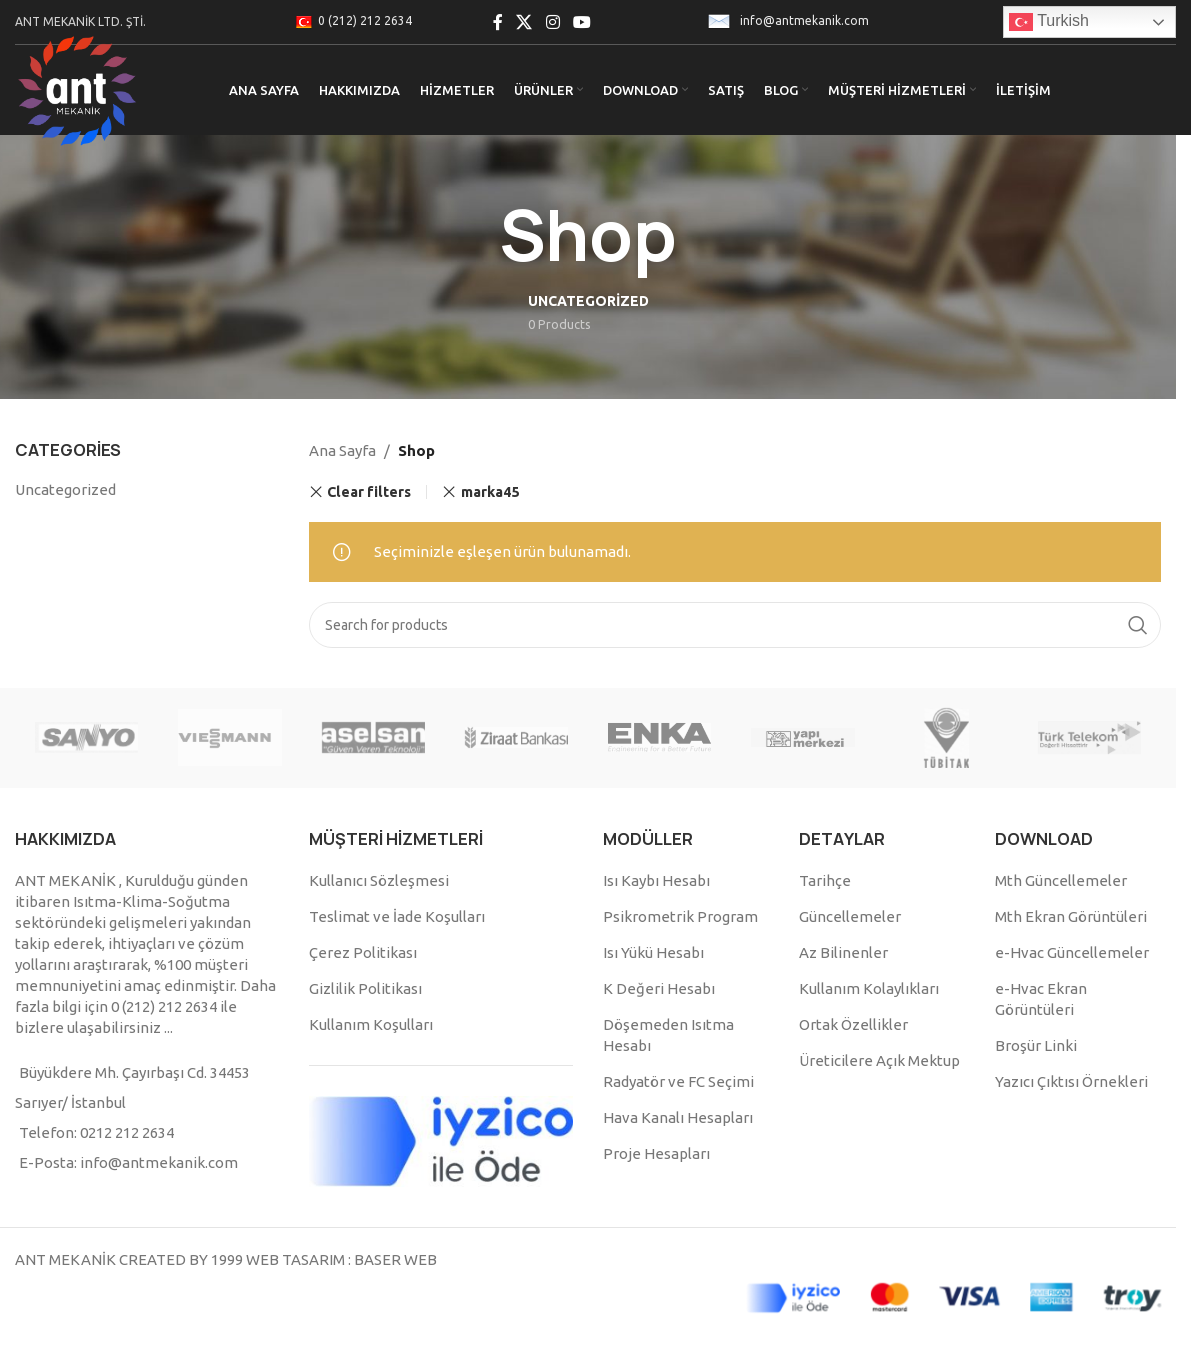 The height and width of the screenshot is (1370, 1191). What do you see at coordinates (581, 22) in the screenshot?
I see `[YouTube social link]` at bounding box center [581, 22].